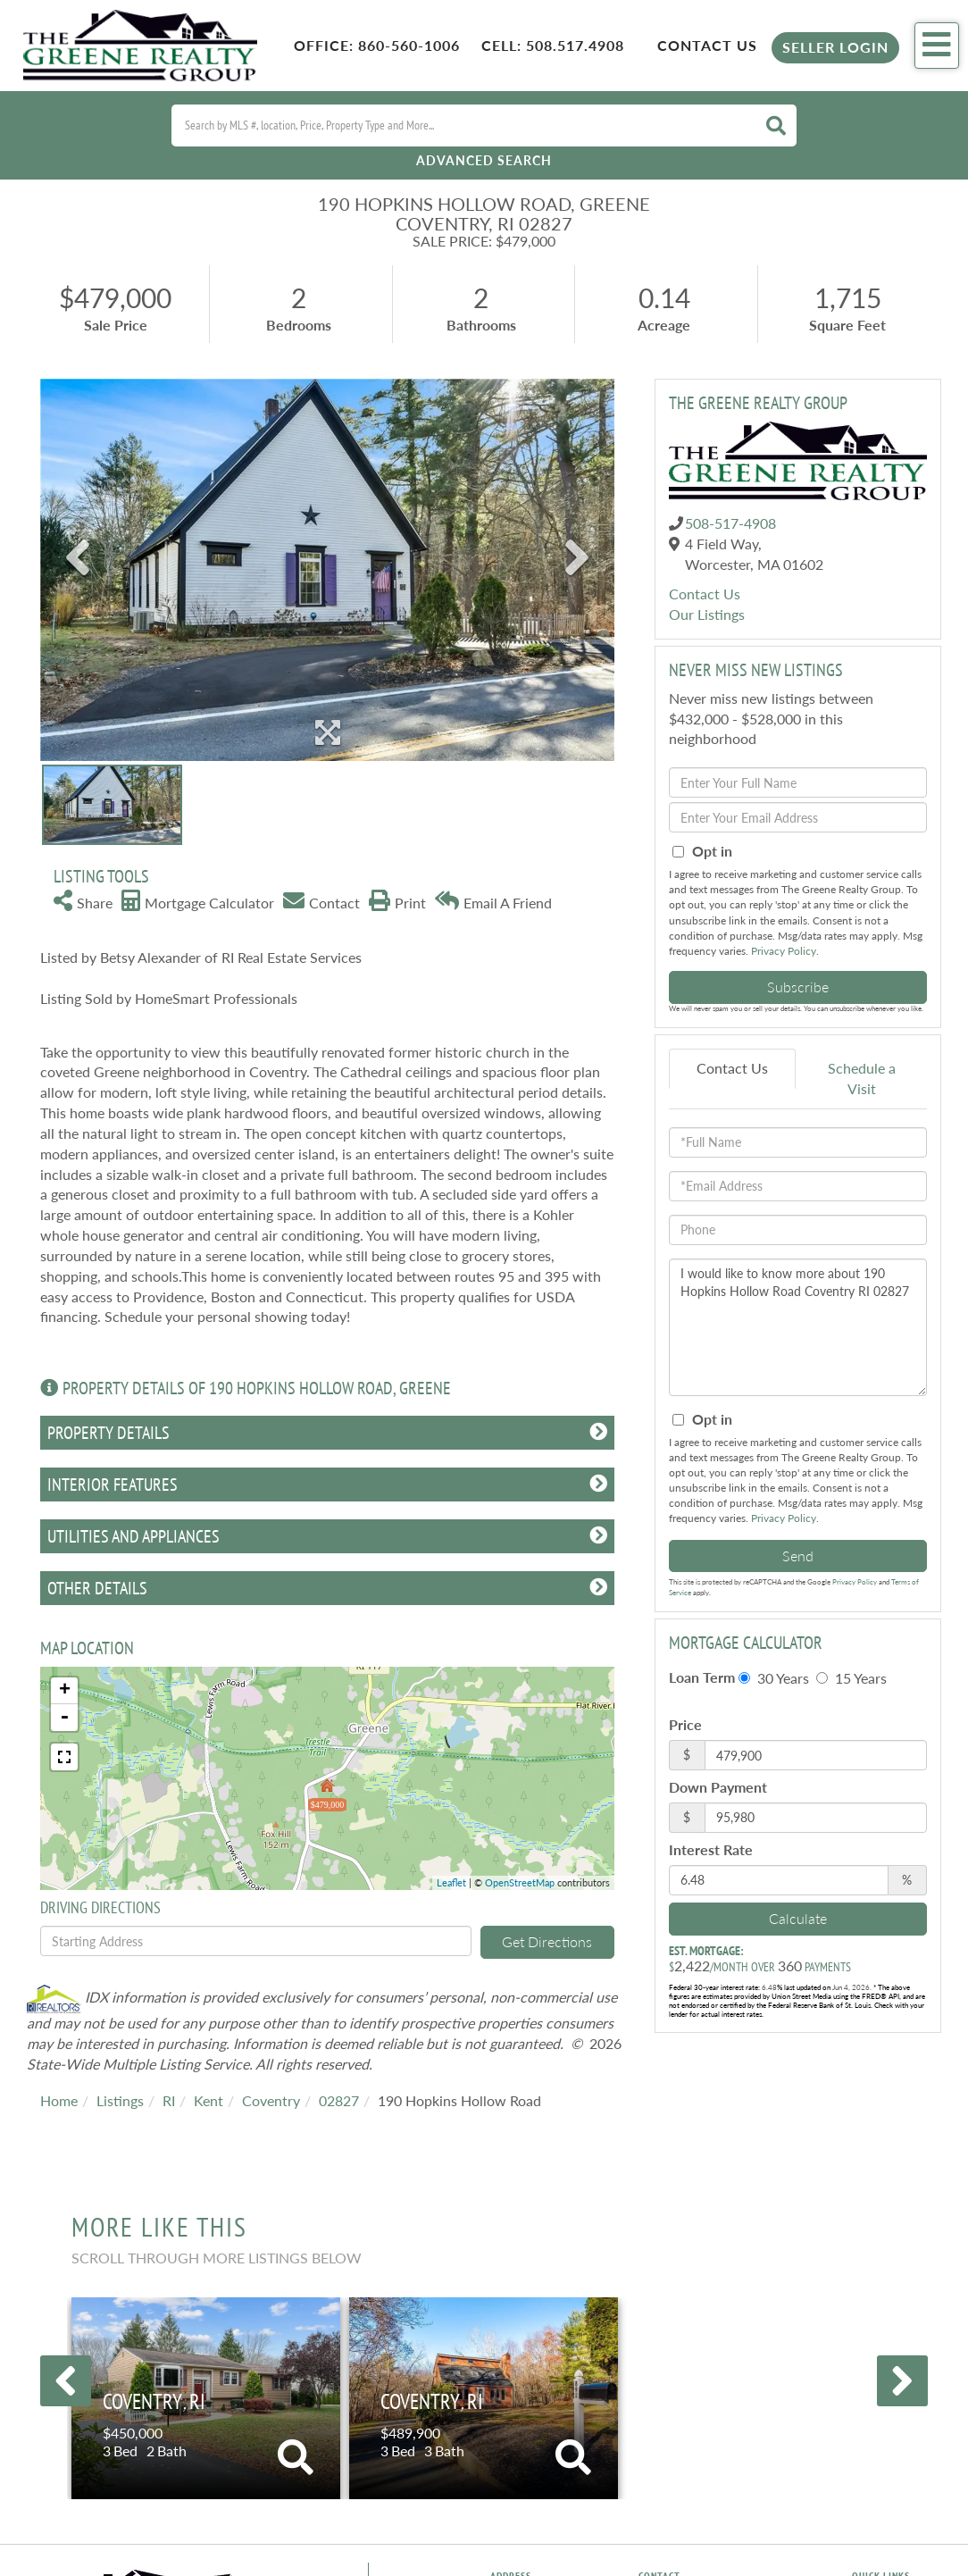 The height and width of the screenshot is (2576, 968). I want to click on Contact Us, so click(707, 45).